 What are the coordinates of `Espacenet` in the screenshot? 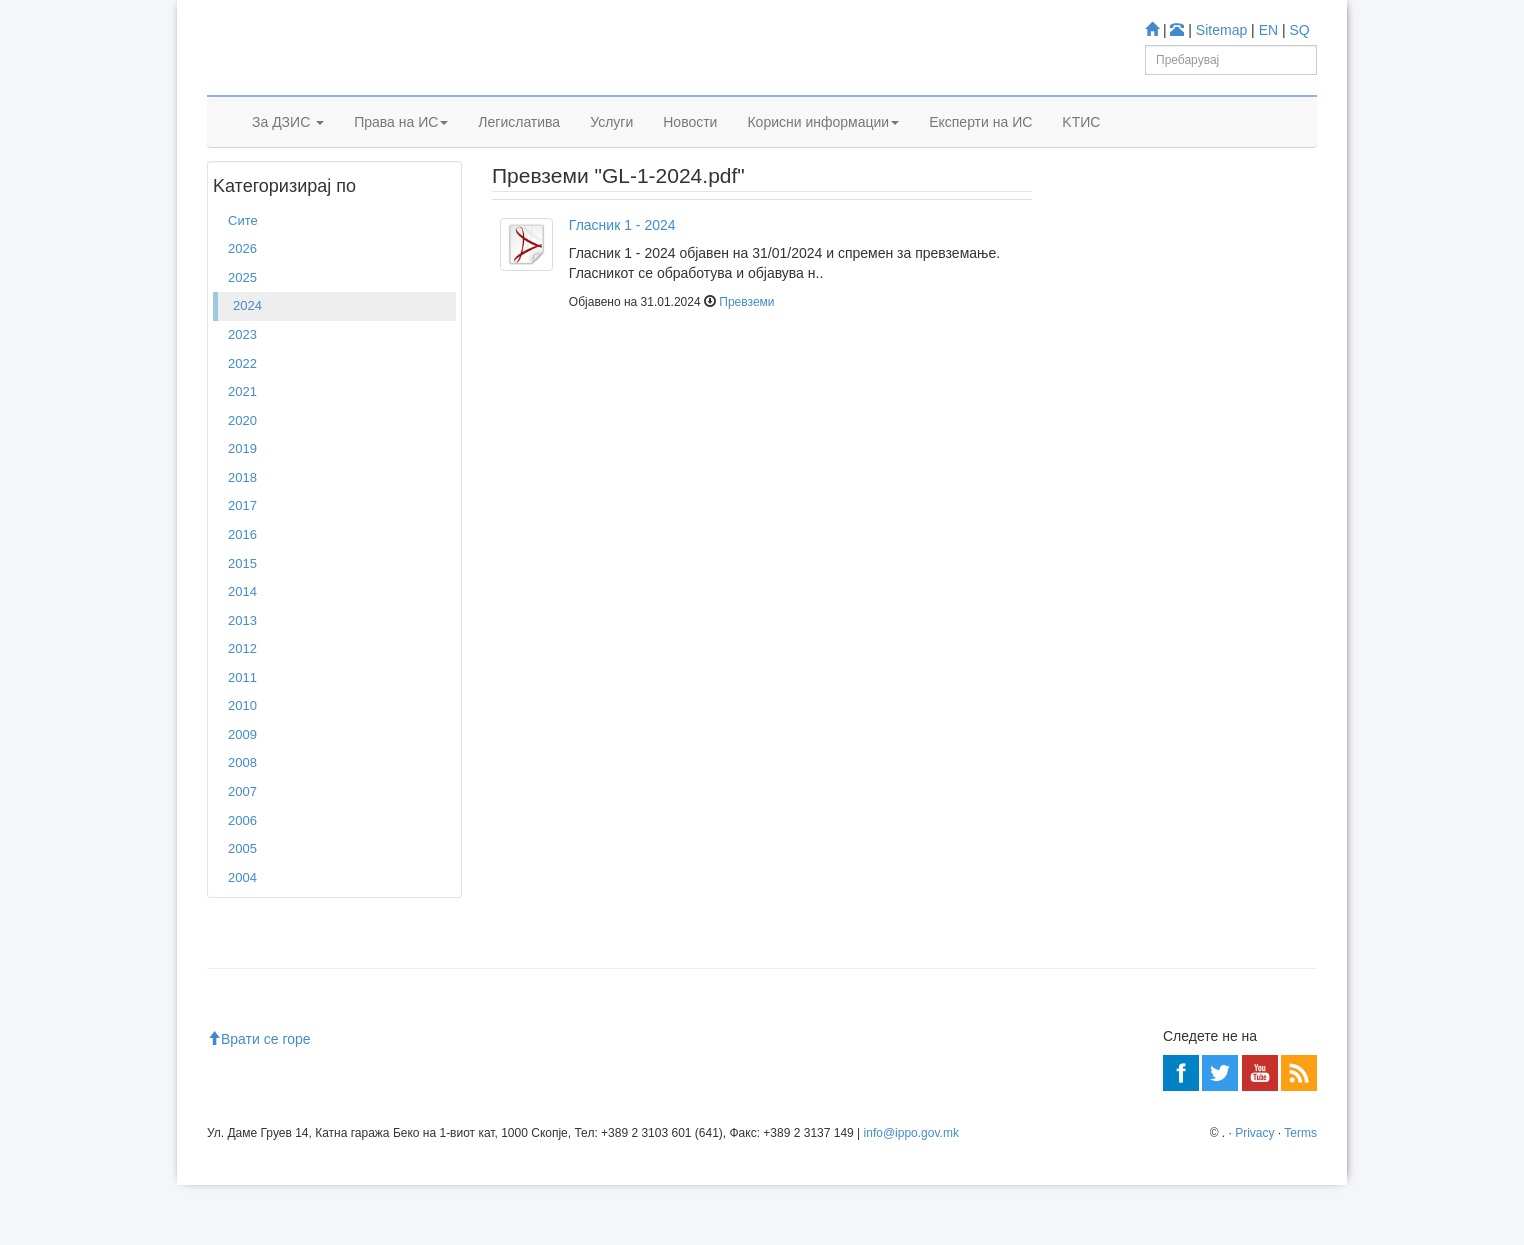 It's located at (1133, 580).